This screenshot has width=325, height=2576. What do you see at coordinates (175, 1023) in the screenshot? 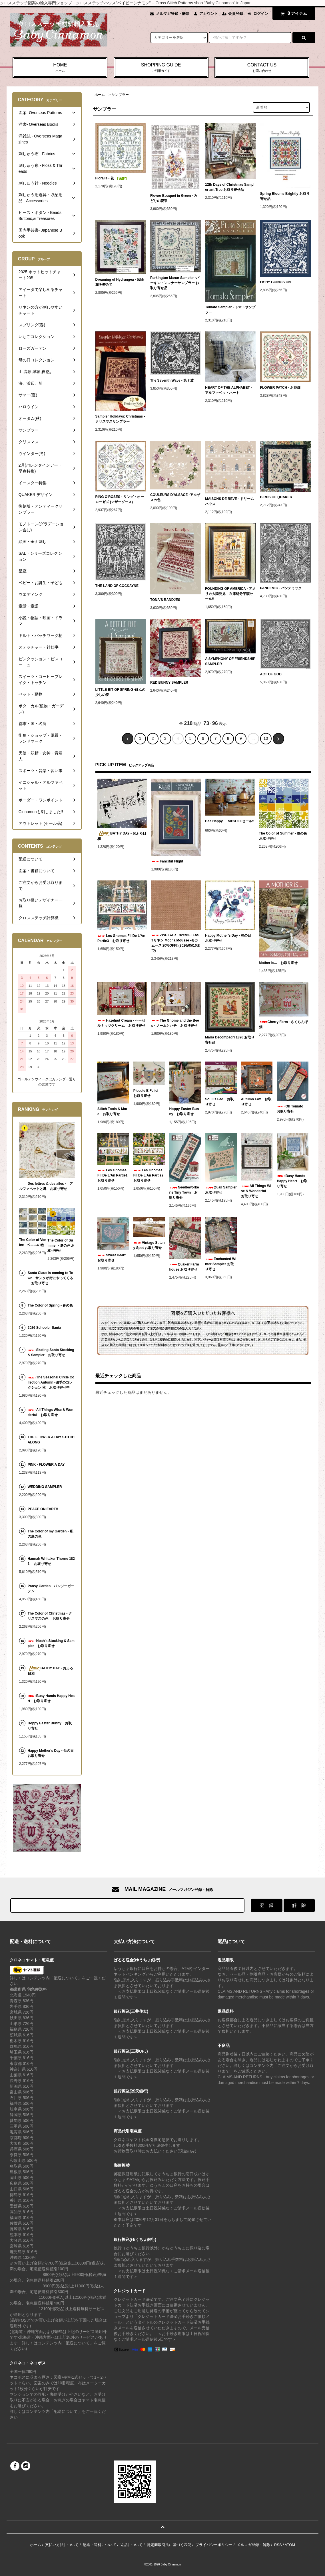
I see `The Gnome and the Bees - ノームとハチ お取り寄せ` at bounding box center [175, 1023].